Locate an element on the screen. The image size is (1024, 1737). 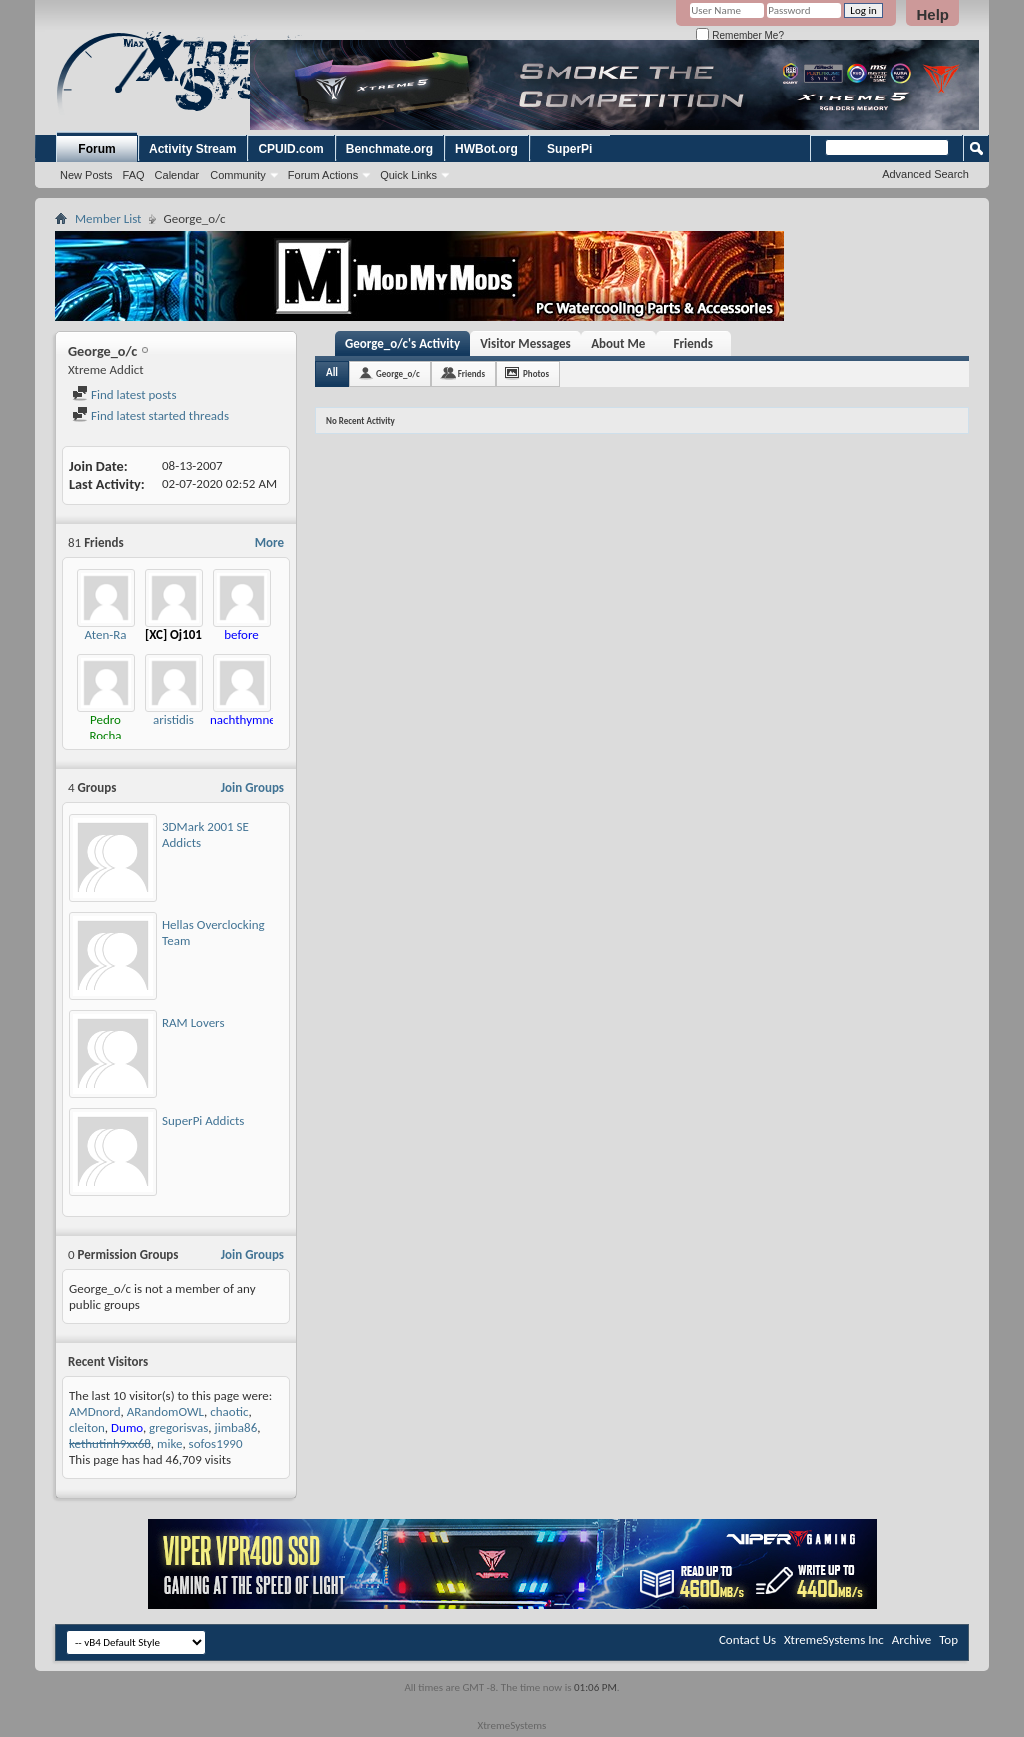
SuperPi is located at coordinates (569, 149).